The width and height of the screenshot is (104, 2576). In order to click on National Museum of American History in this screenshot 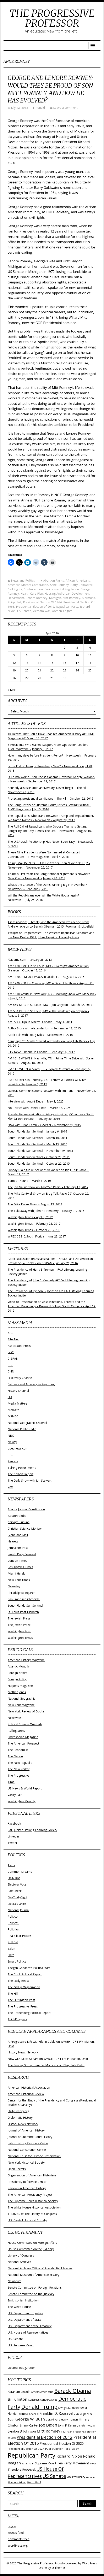, I will do `click(33, 2275)`.